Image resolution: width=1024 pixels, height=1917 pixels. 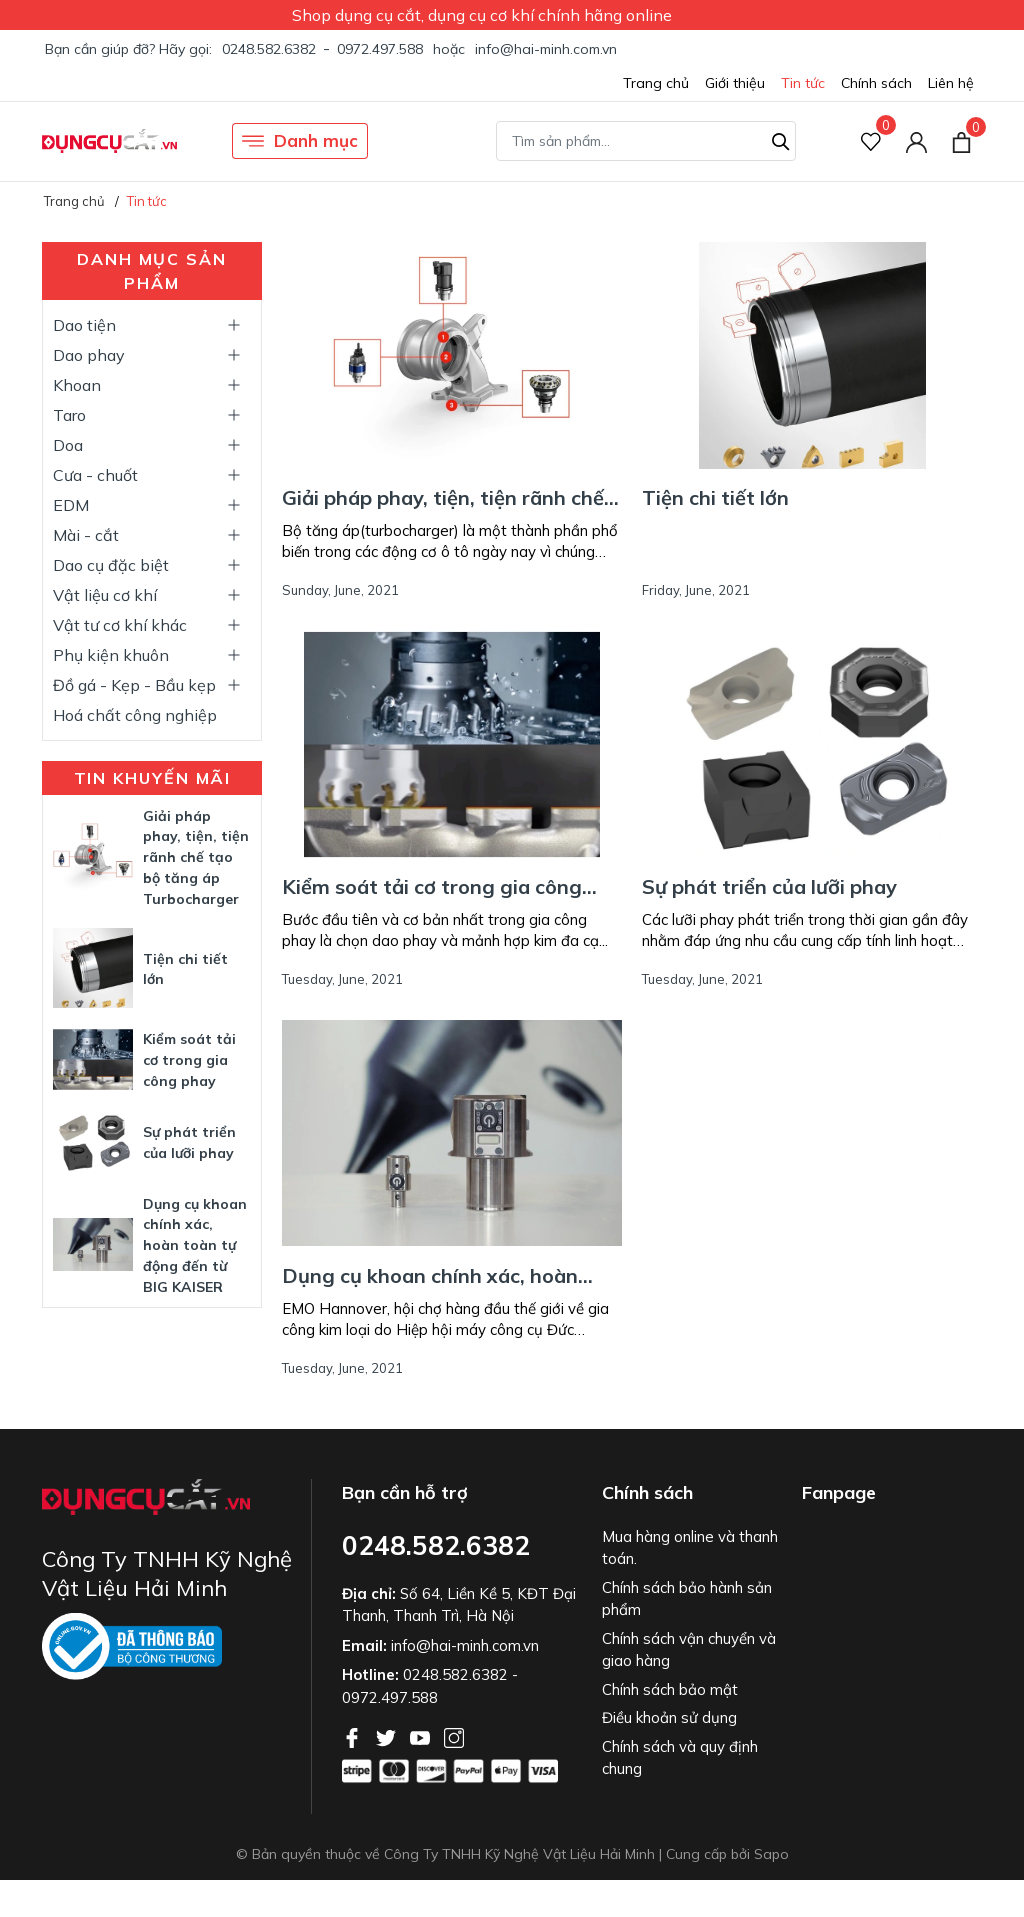 I want to click on Kiểm soát tải cơ trong gia công phay, so click(x=189, y=1060).